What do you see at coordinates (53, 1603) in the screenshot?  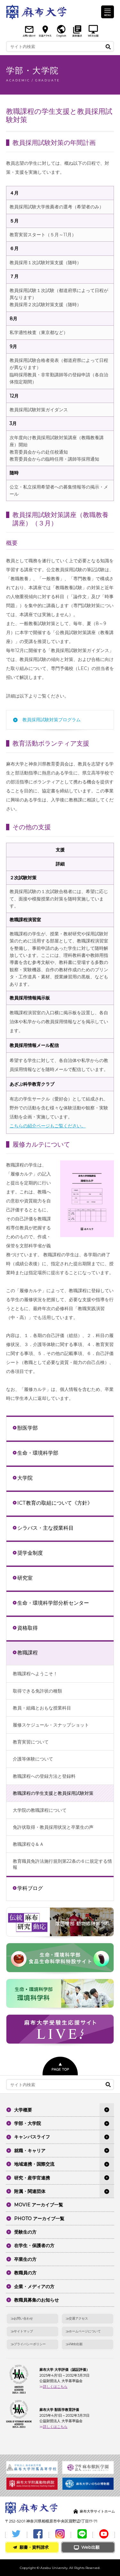 I see `生命・環境科学部分析センター` at bounding box center [53, 1603].